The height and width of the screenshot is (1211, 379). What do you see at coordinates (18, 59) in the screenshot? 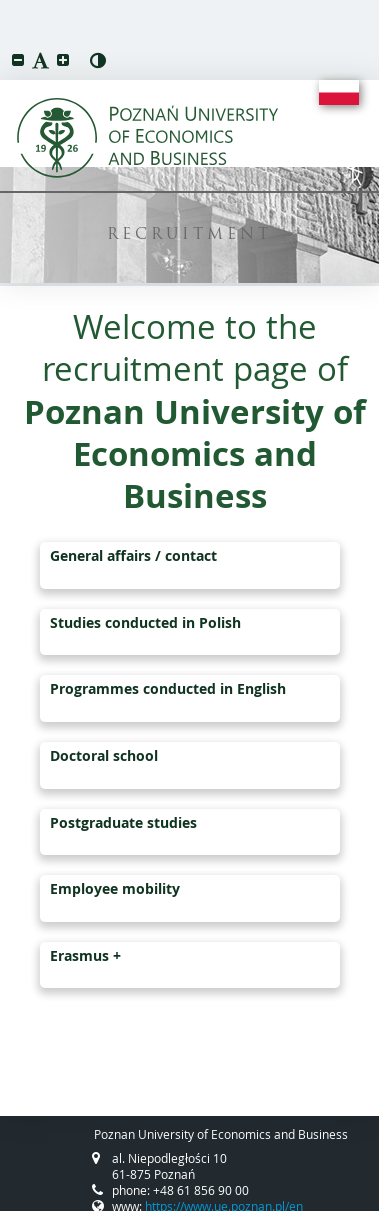
I see `[button]` at bounding box center [18, 59].